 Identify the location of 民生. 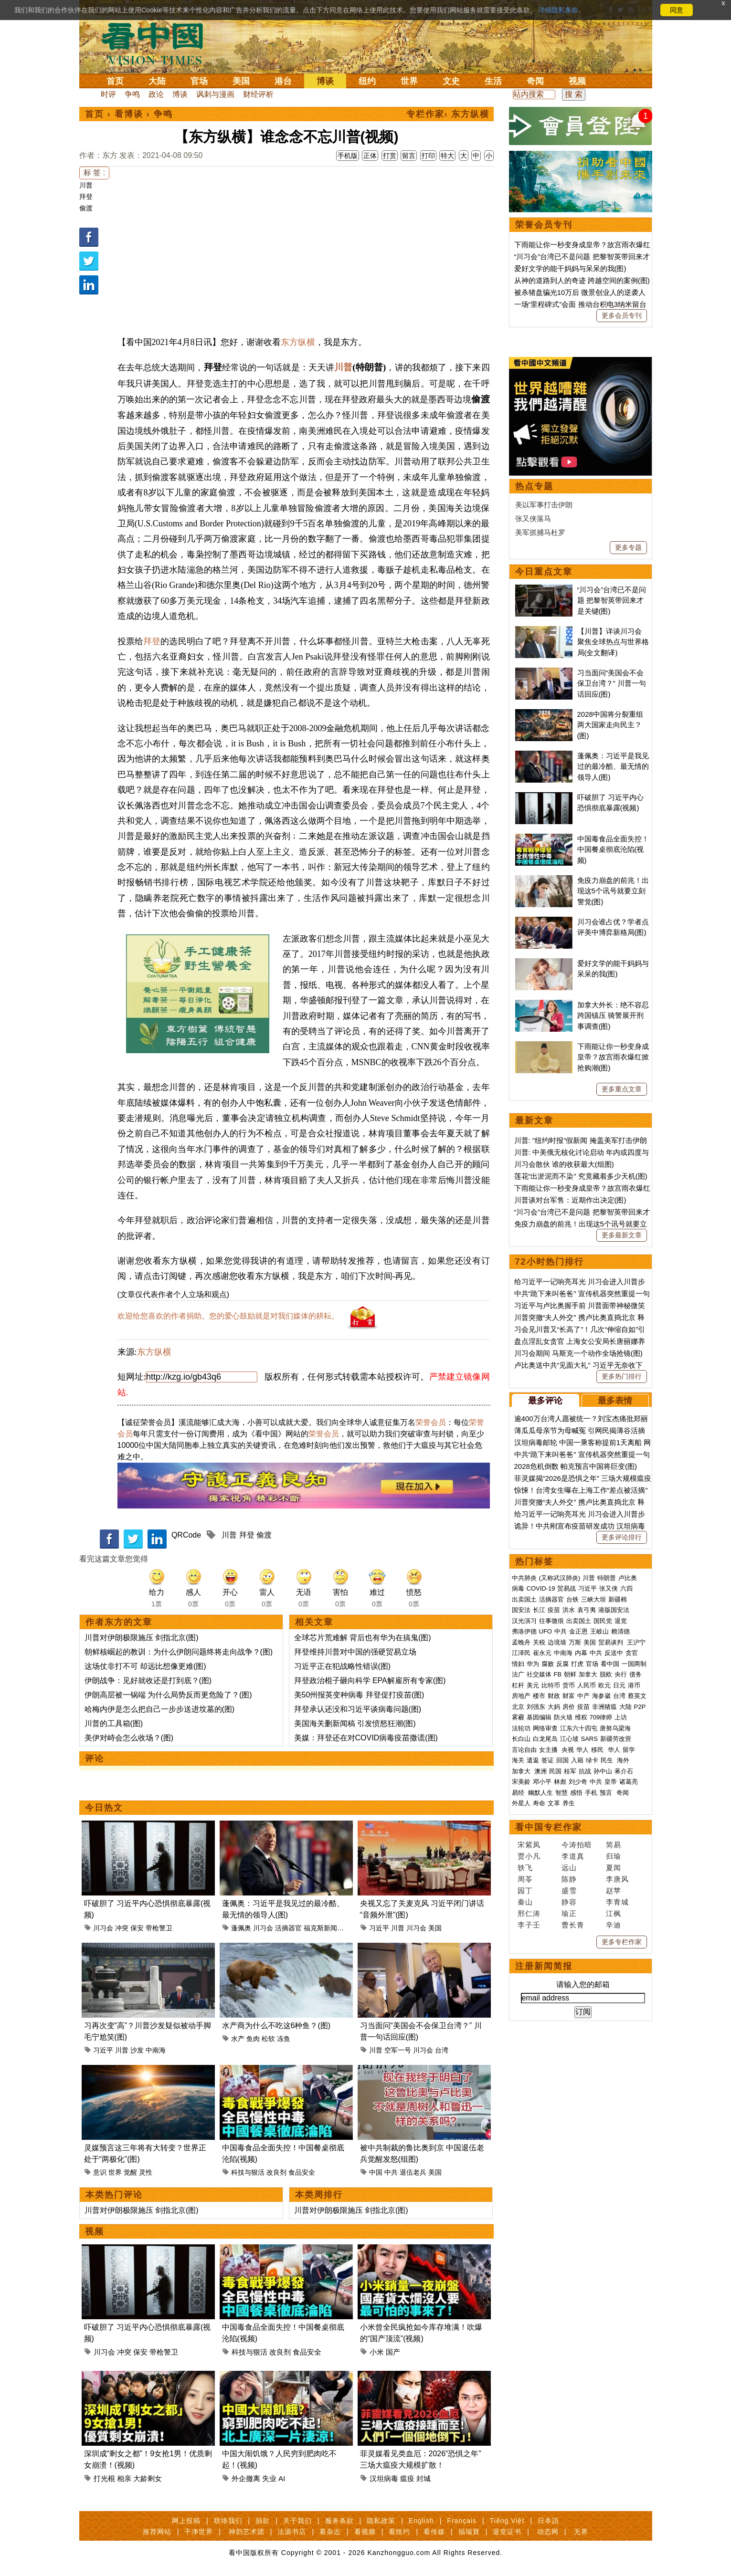
(608, 1760).